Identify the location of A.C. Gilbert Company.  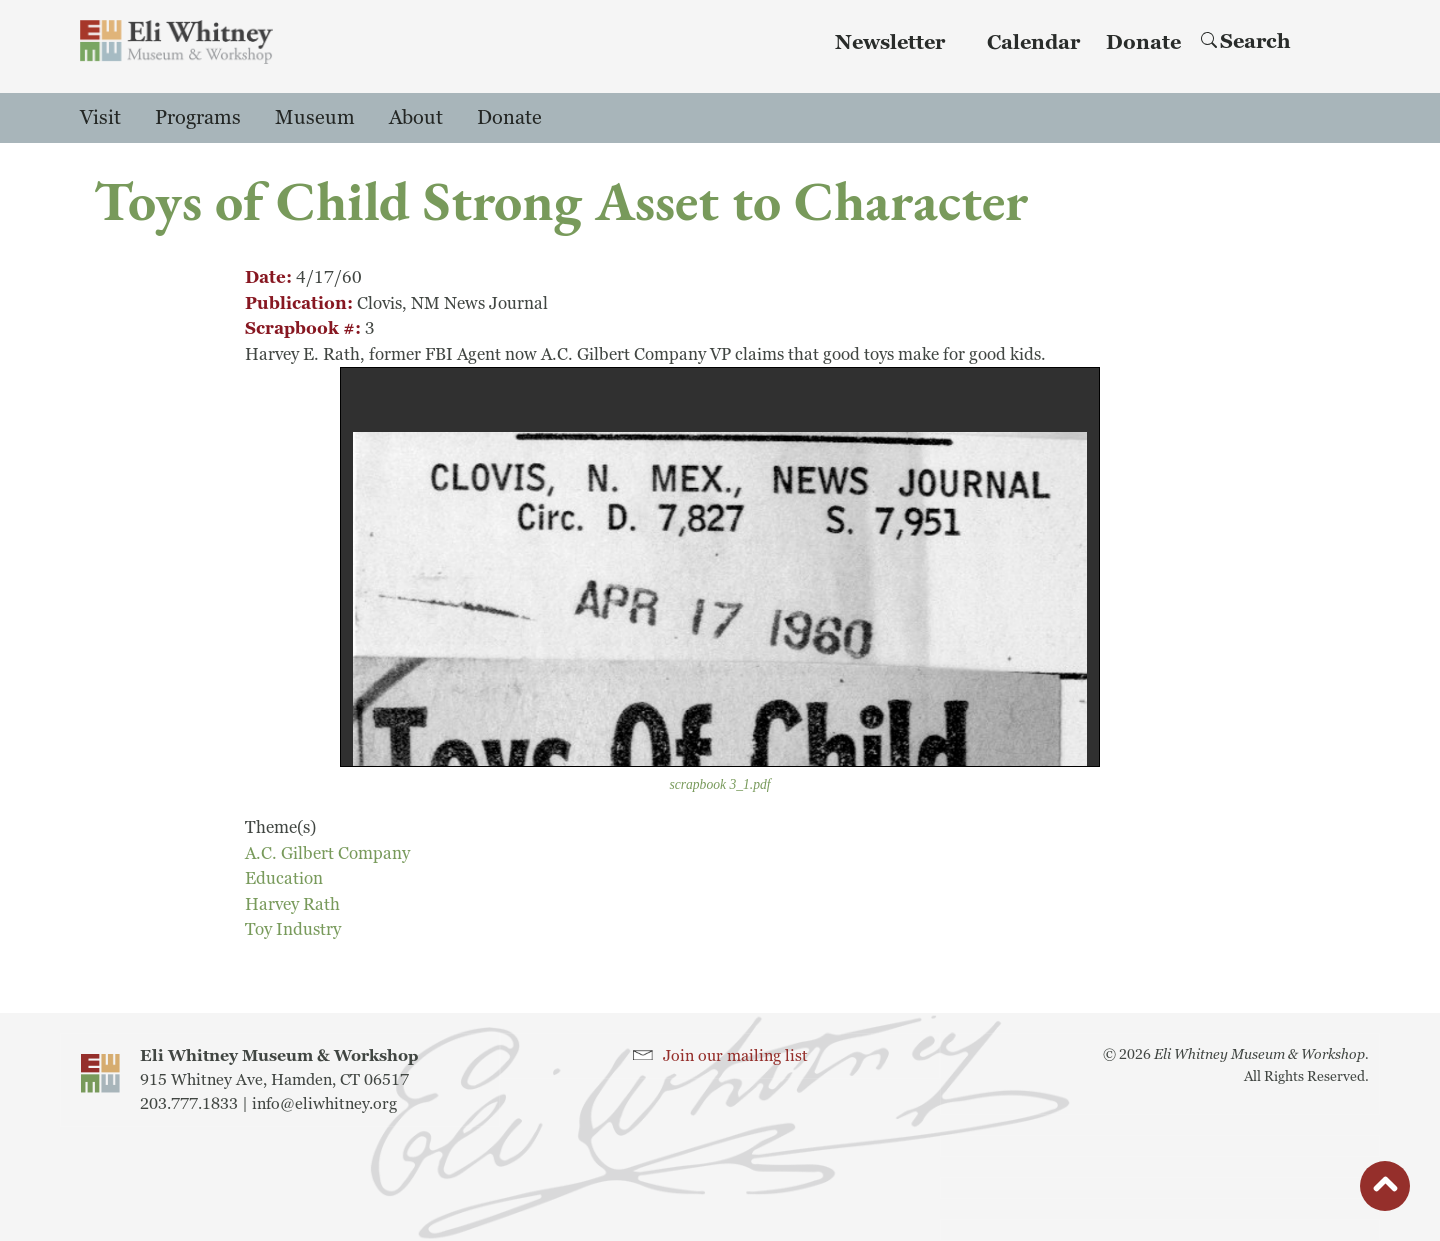
(327, 853).